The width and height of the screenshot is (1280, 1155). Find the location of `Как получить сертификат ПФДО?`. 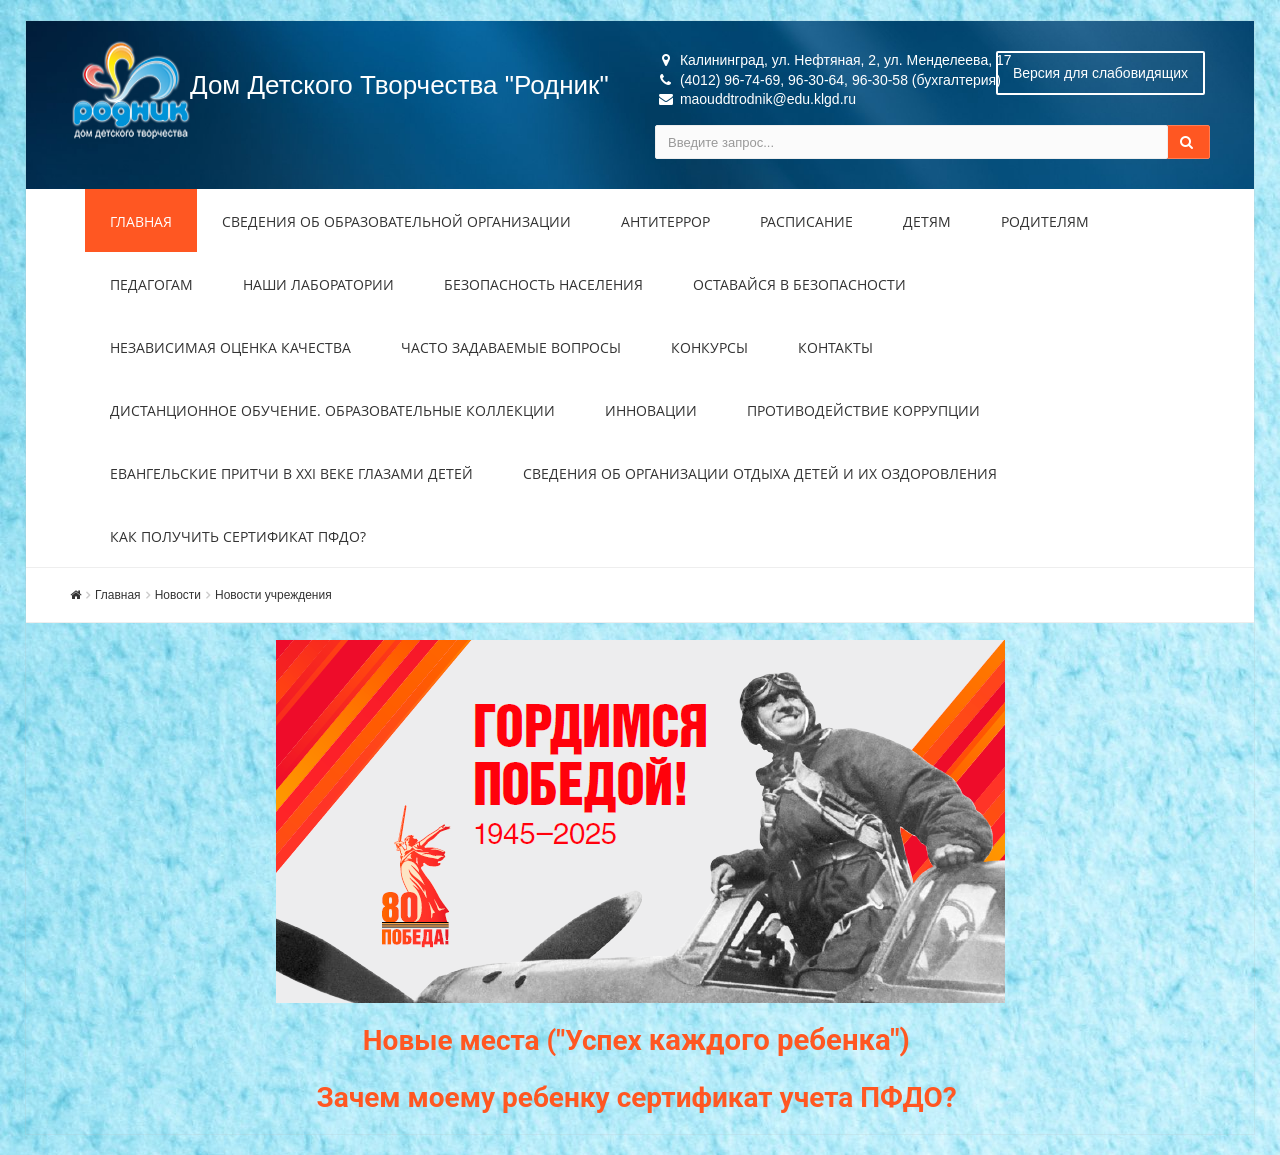

Как получить сертификат ПФДО? is located at coordinates (238, 536).